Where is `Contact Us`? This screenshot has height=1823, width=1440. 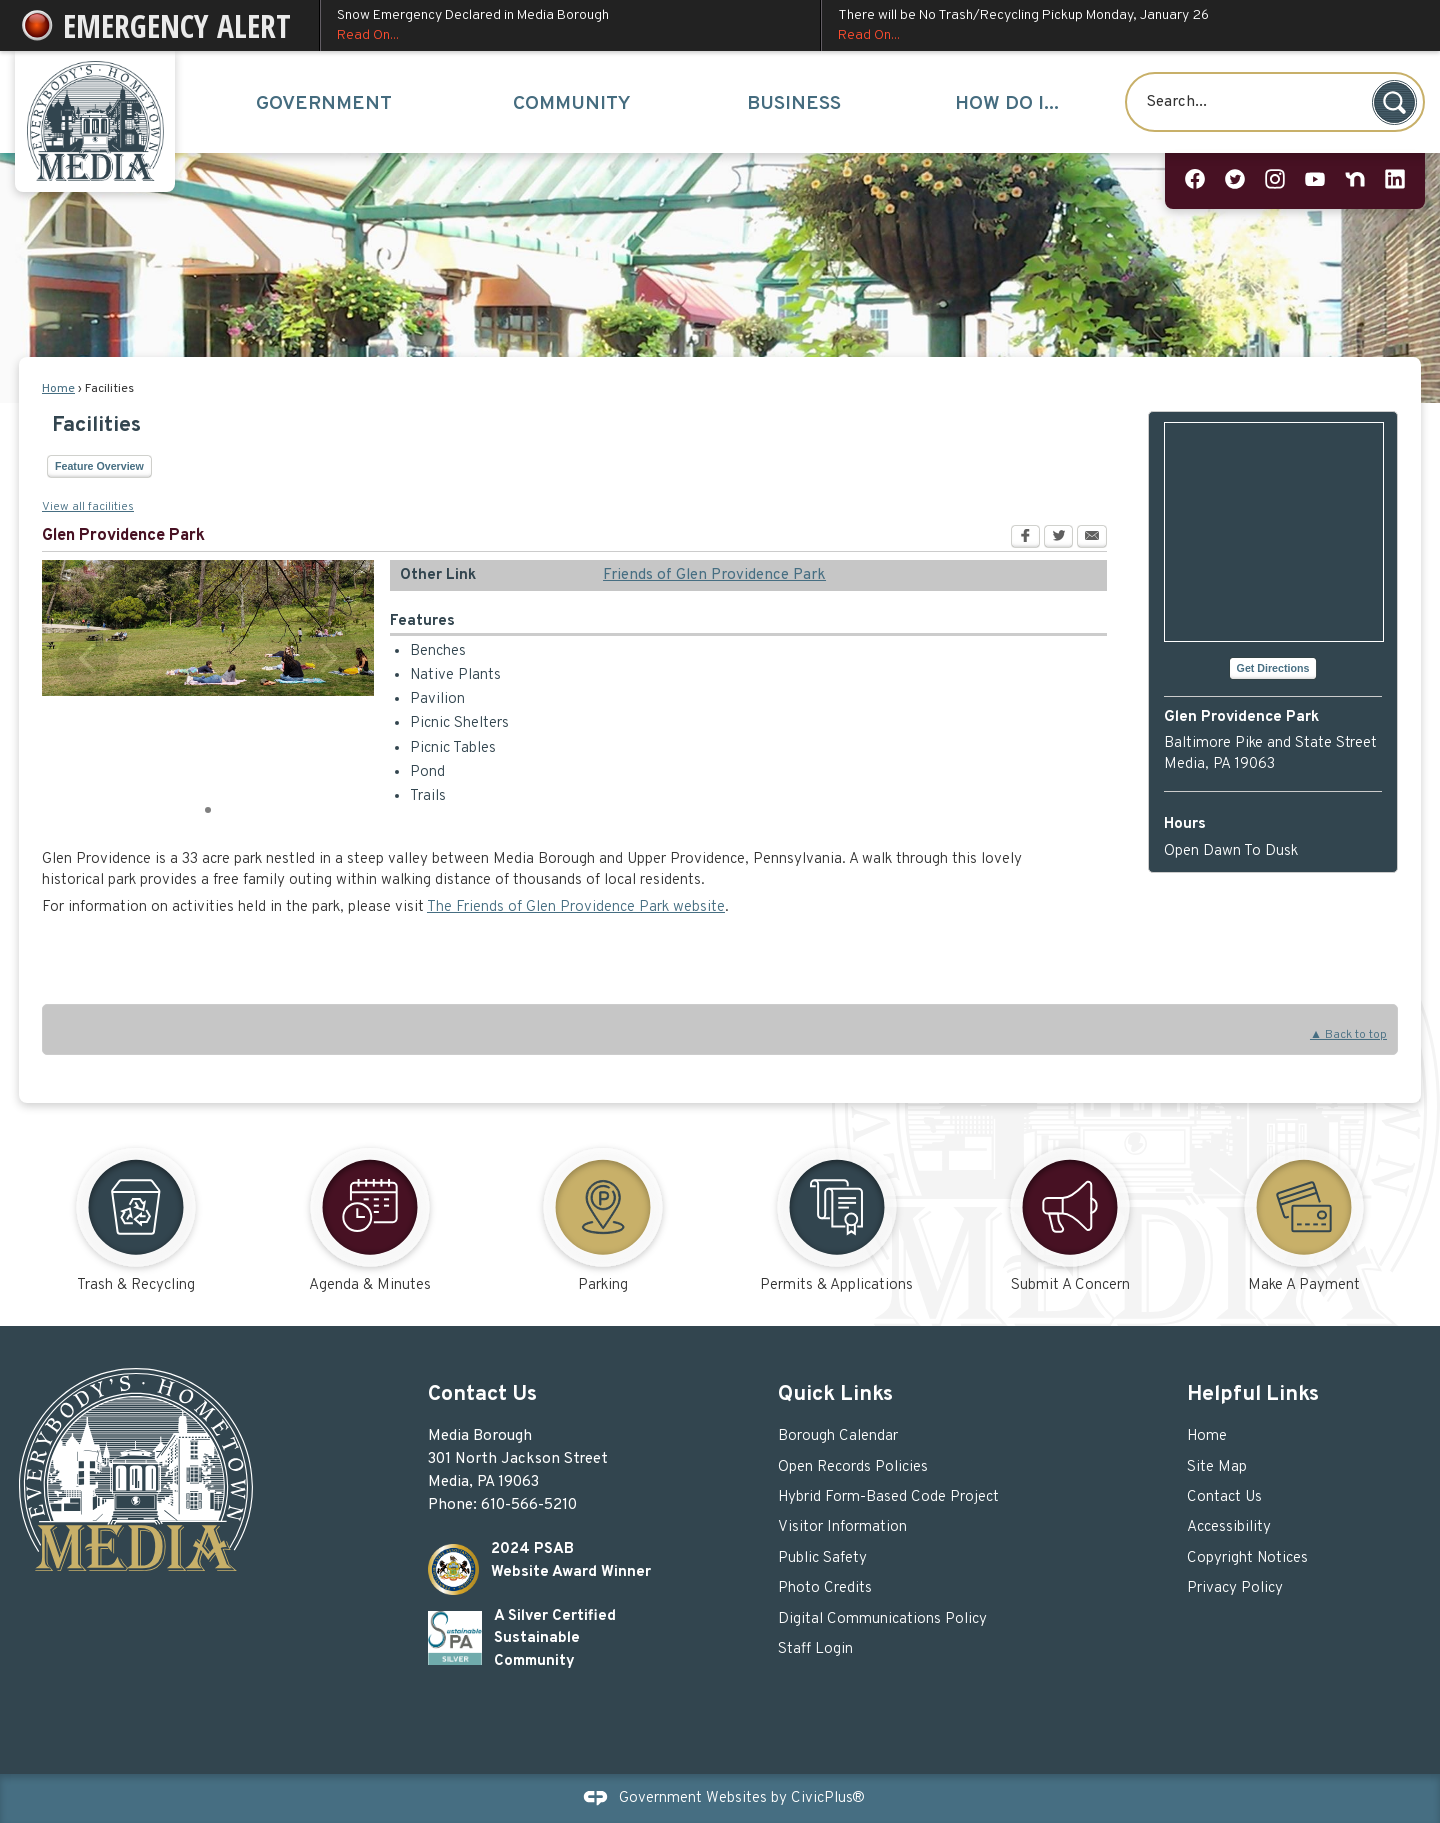 Contact Us is located at coordinates (1224, 1497).